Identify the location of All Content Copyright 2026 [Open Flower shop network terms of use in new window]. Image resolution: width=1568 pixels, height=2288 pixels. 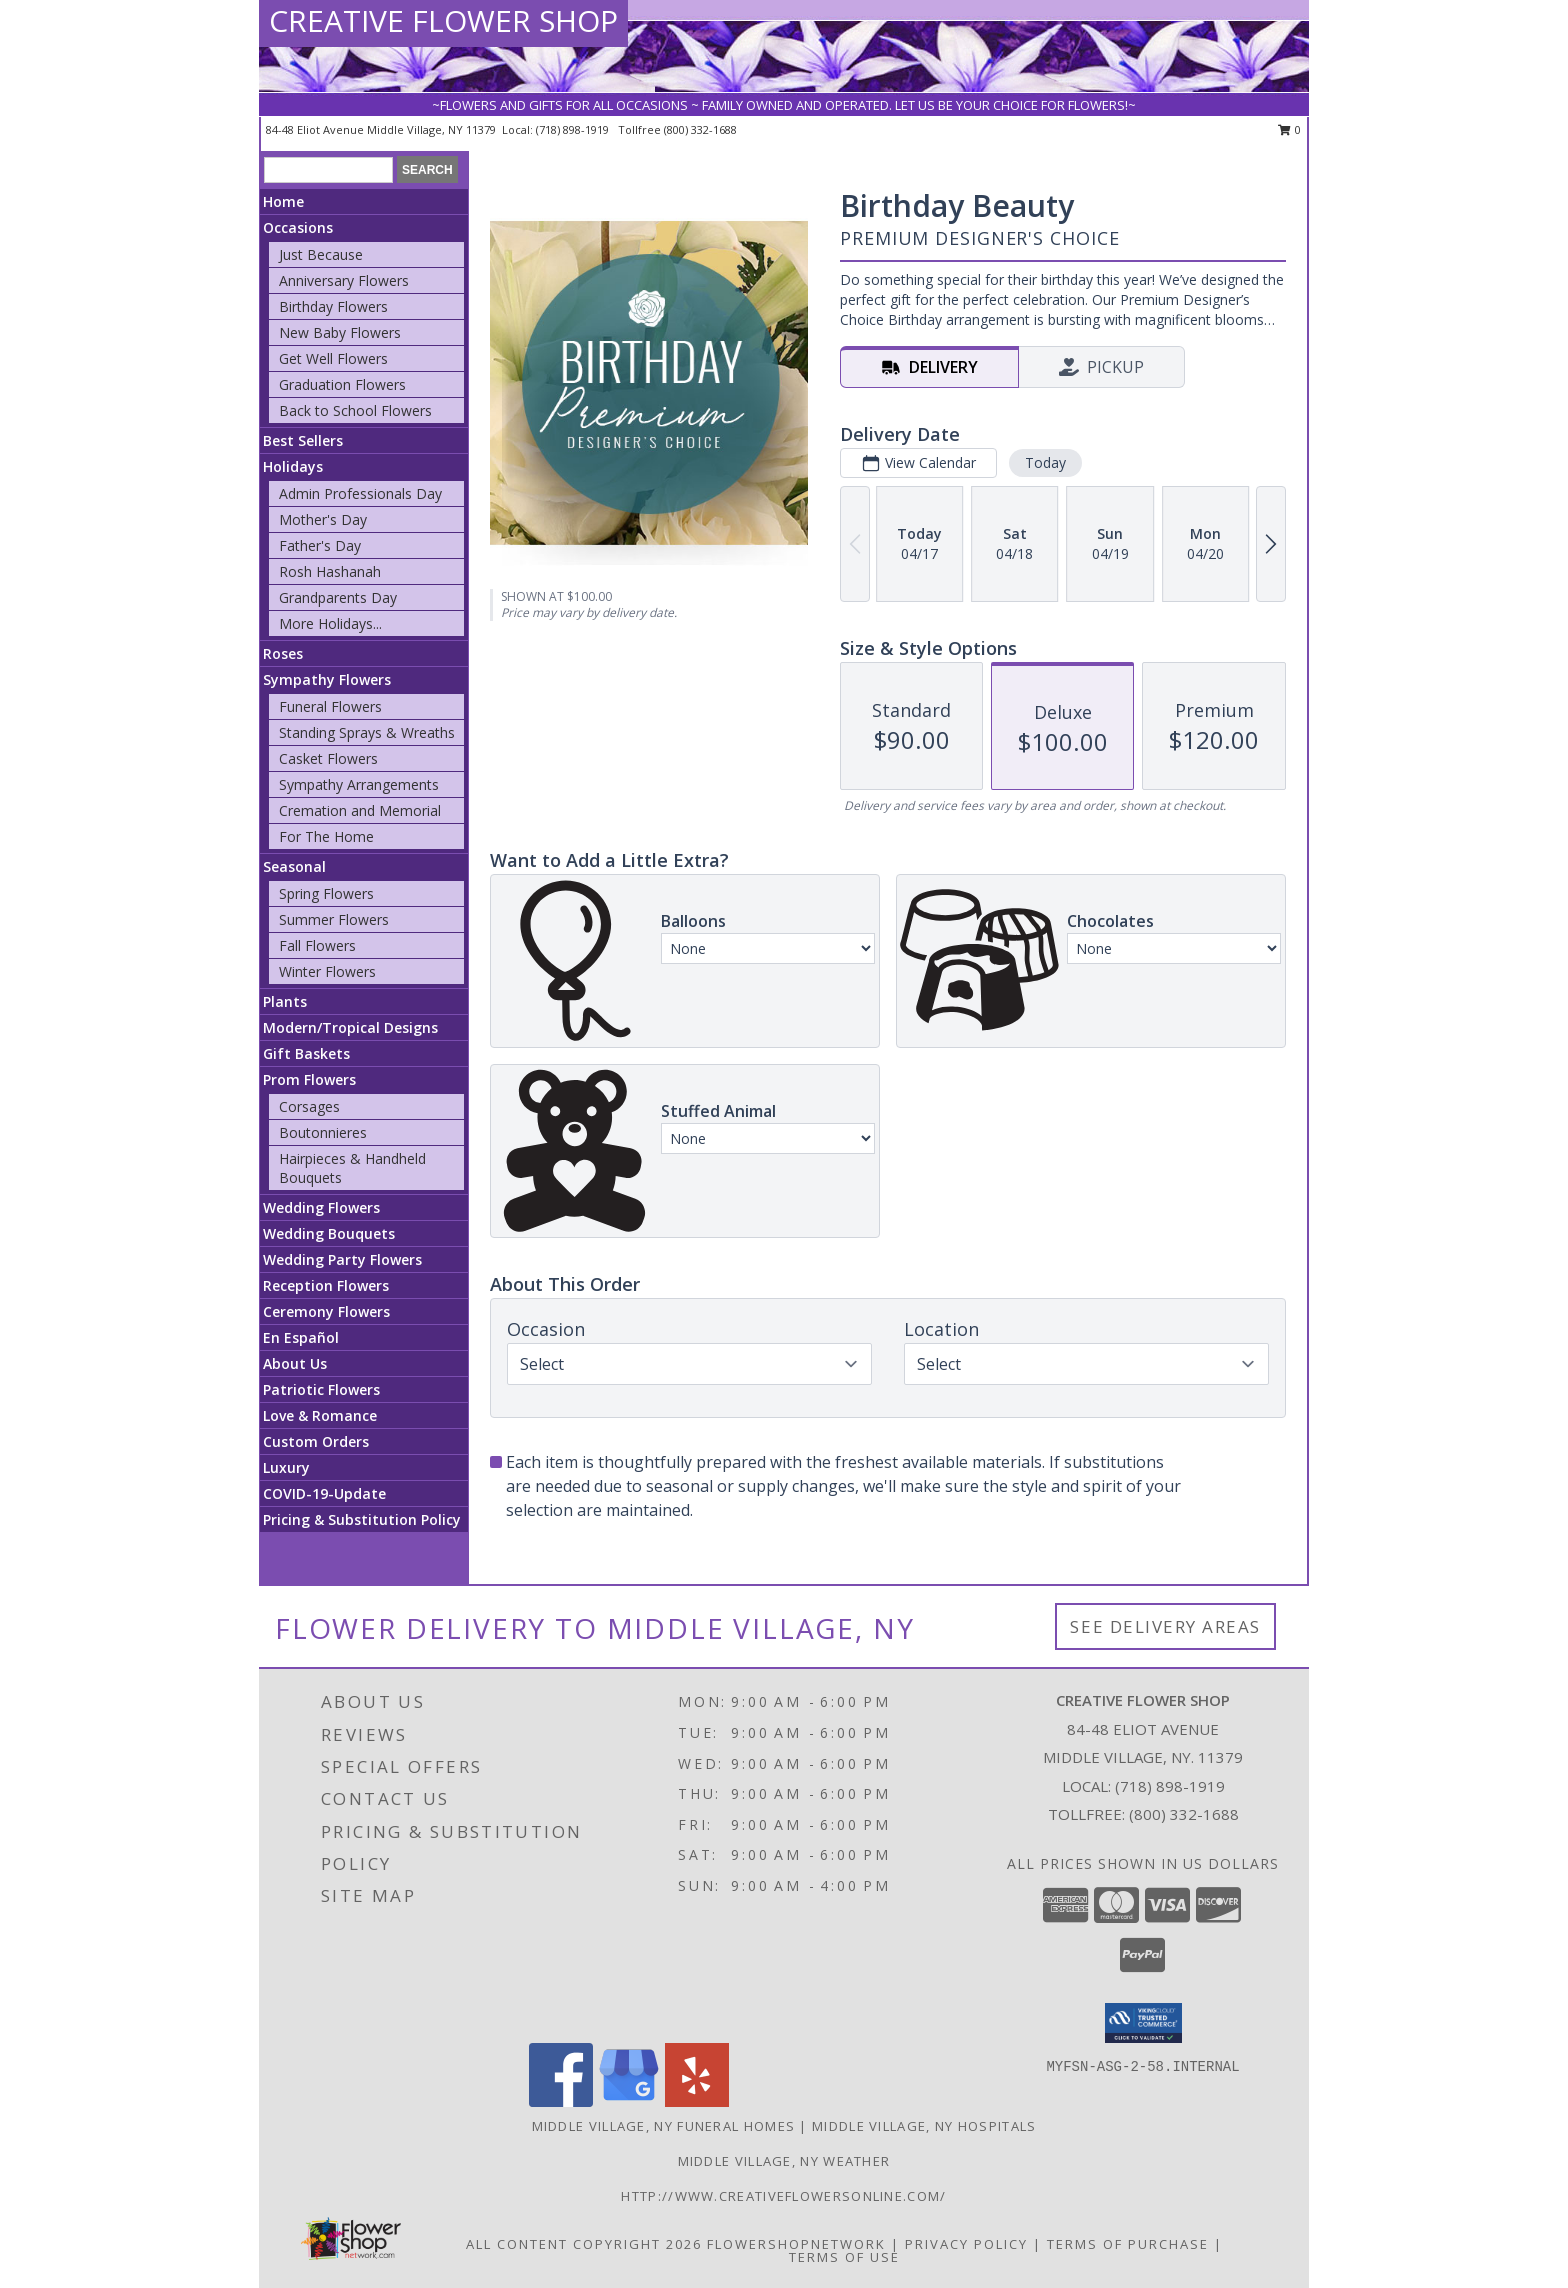
(584, 2244).